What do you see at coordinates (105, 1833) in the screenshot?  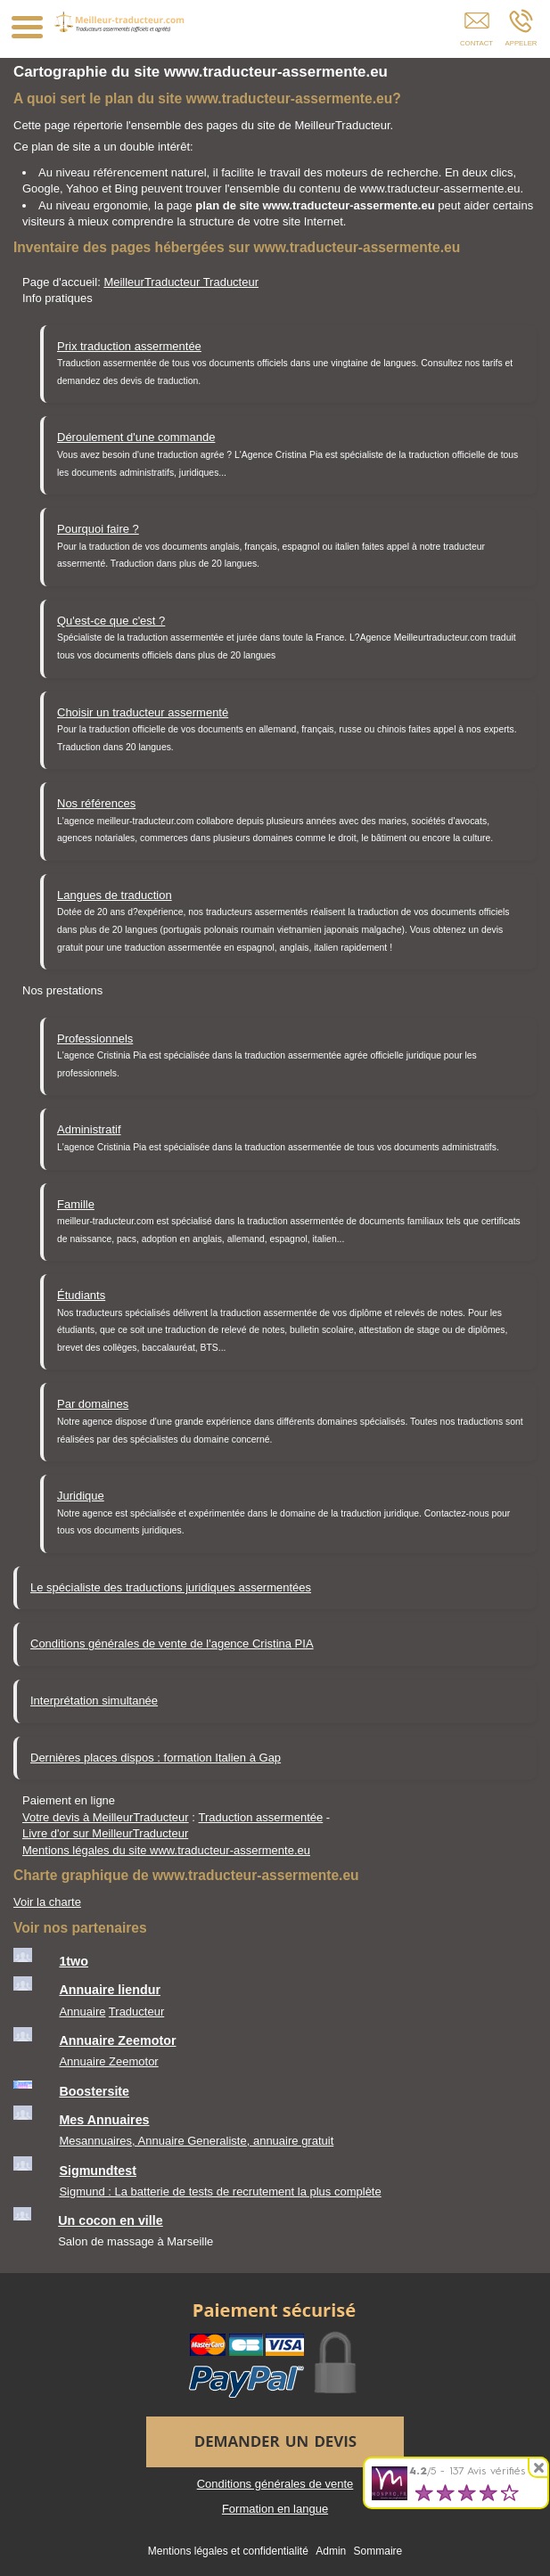 I see `Livre d'or sur MeilleurTraducteur` at bounding box center [105, 1833].